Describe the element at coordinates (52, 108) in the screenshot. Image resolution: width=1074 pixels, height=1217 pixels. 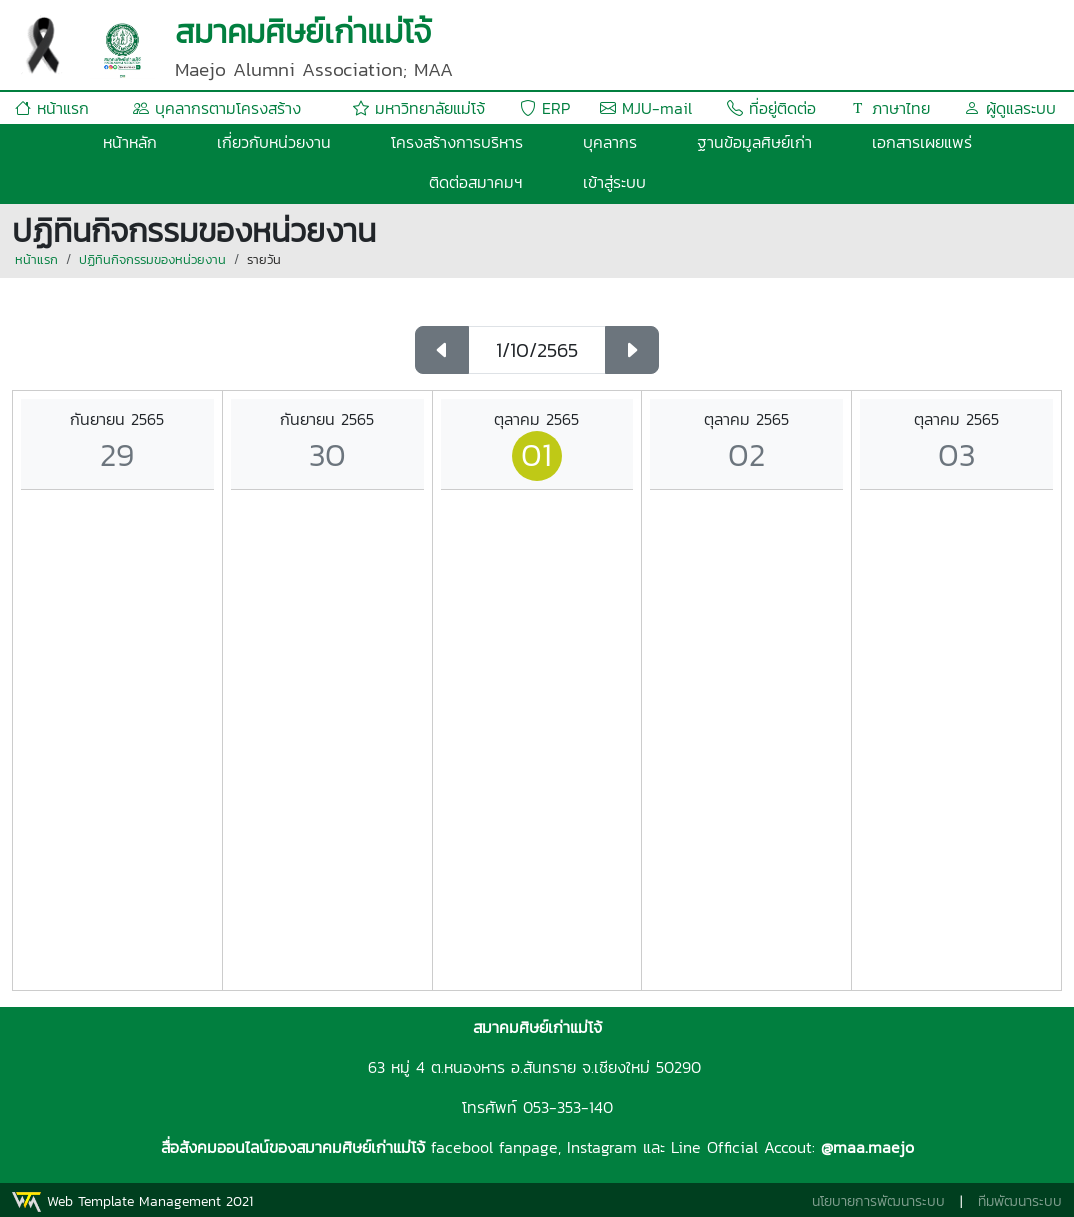
I see `หน้าแรก` at that location.